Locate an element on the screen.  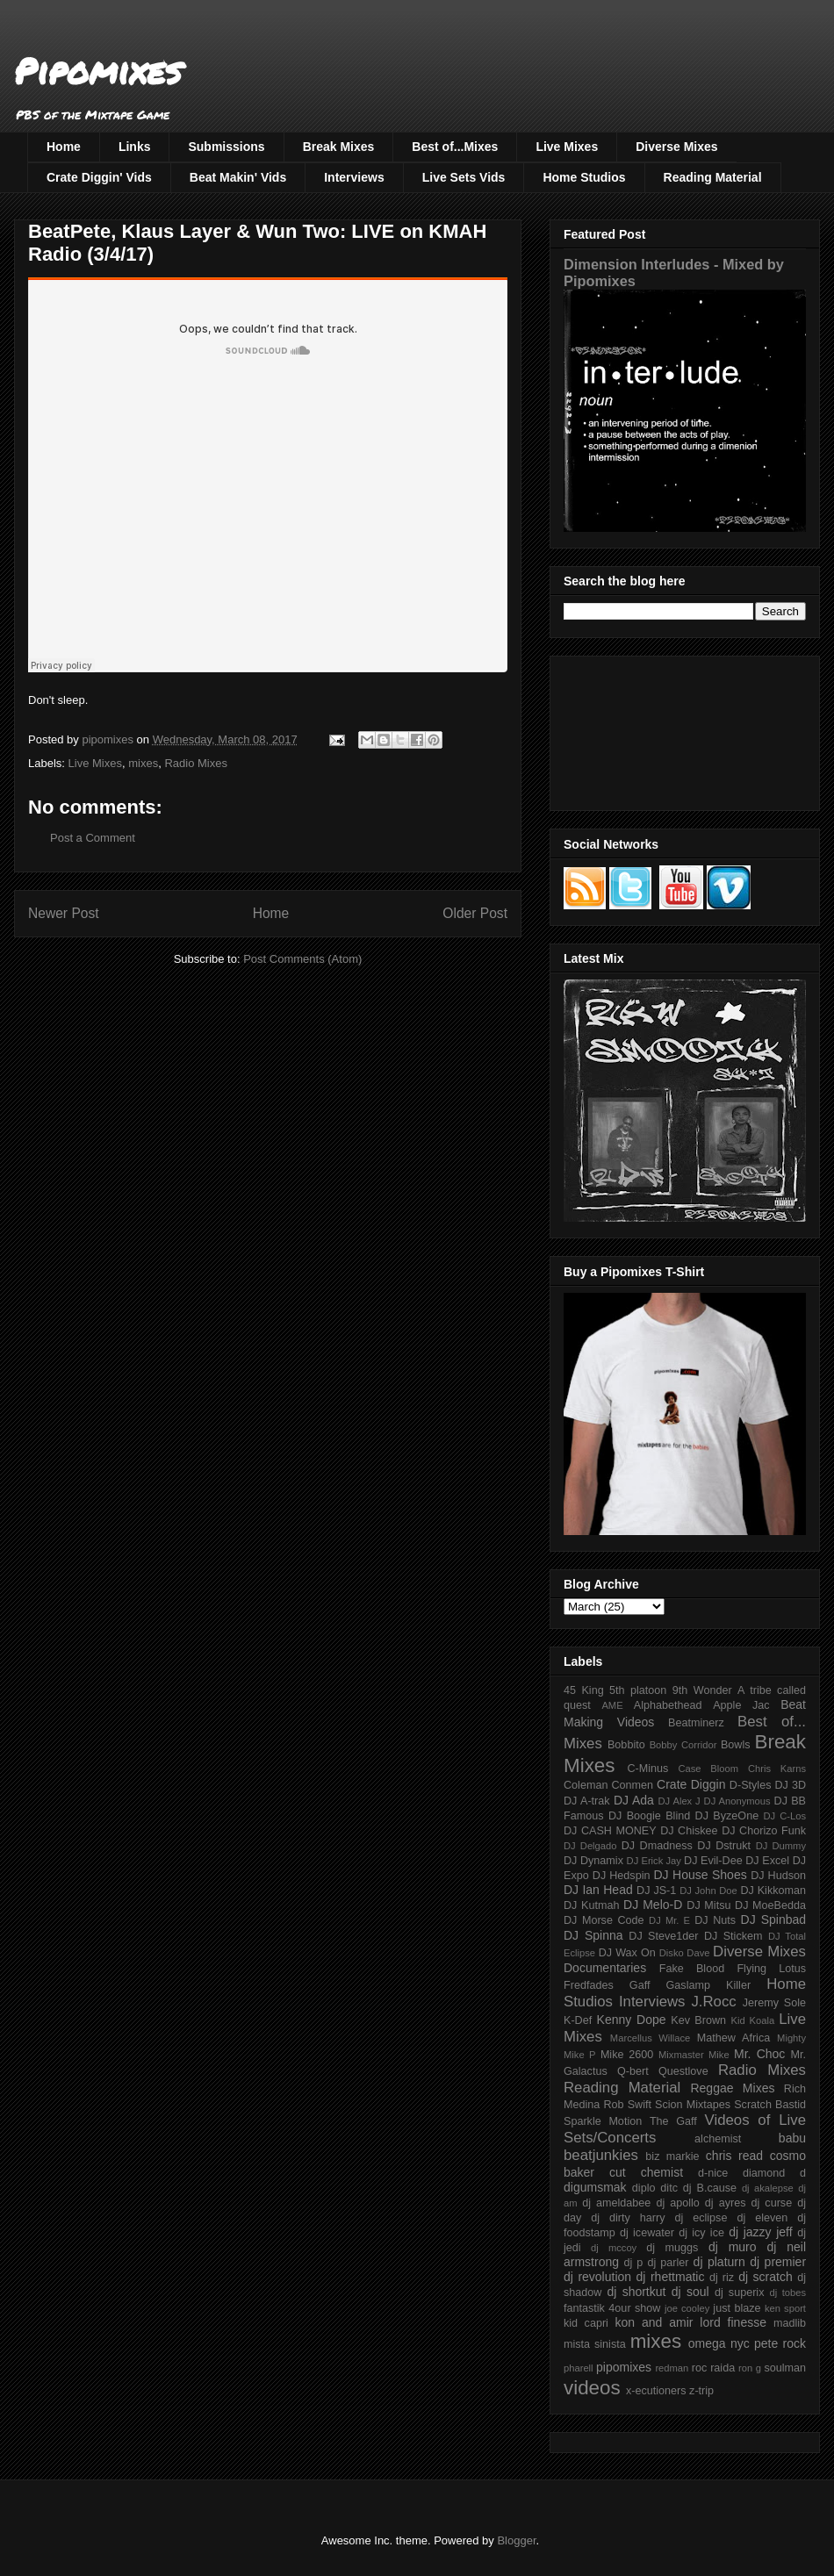
just blaze is located at coordinates (736, 2308).